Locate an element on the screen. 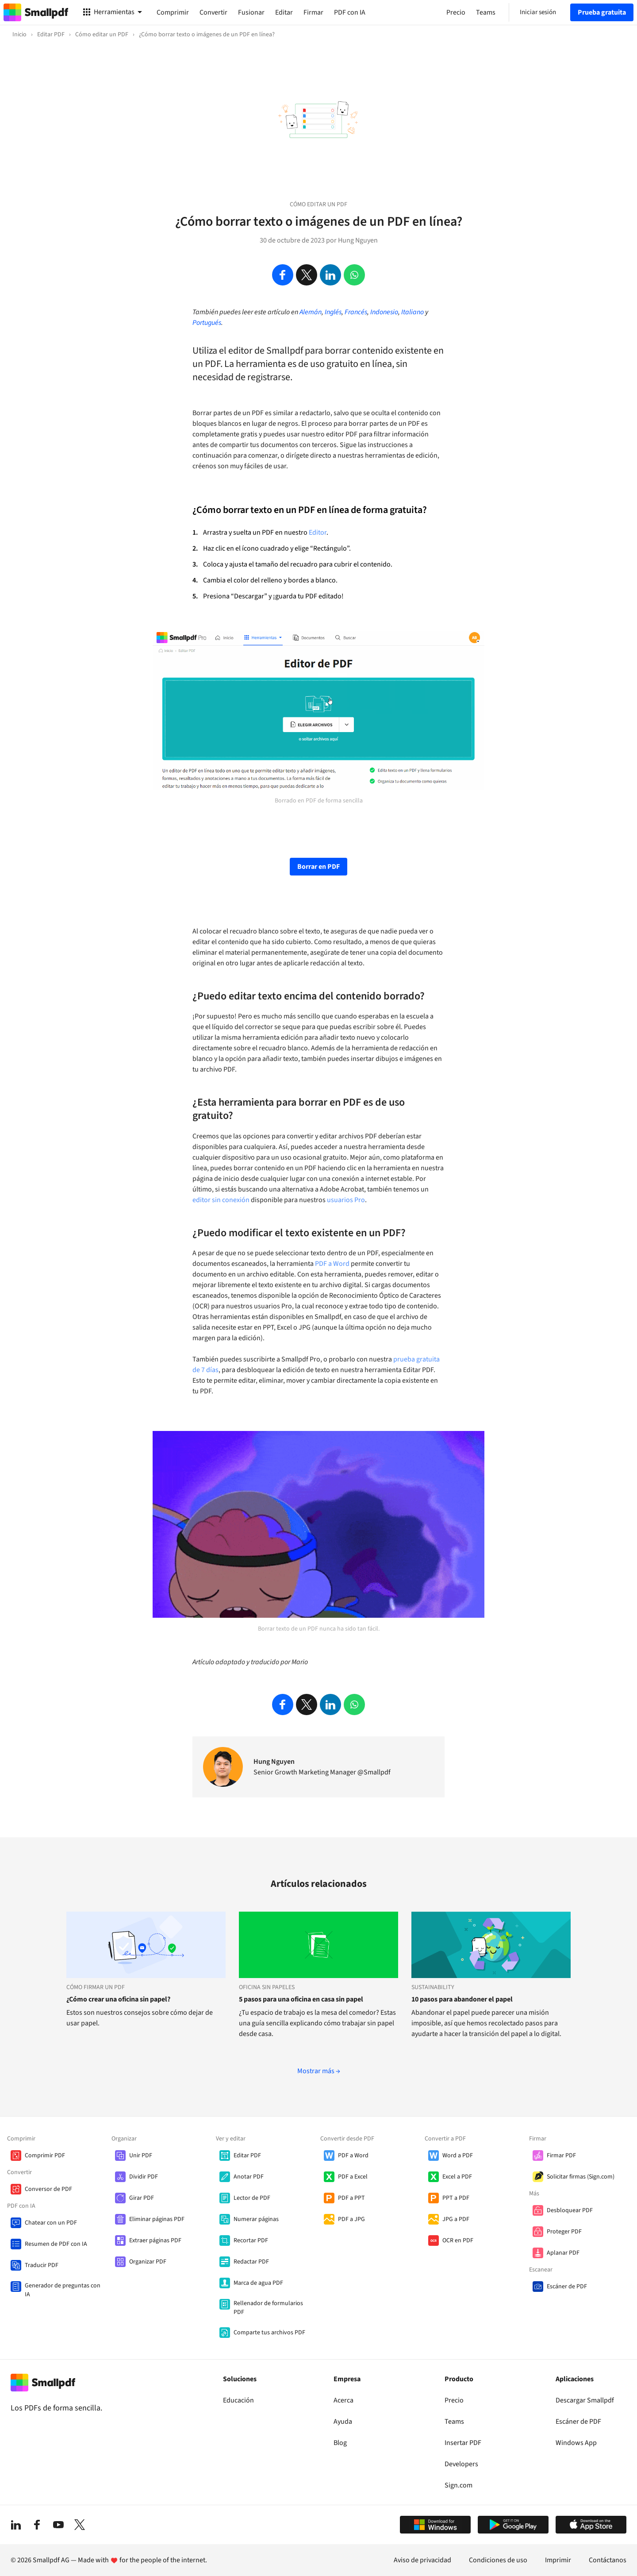 Image resolution: width=637 pixels, height=2576 pixels. Editar is located at coordinates (284, 12).